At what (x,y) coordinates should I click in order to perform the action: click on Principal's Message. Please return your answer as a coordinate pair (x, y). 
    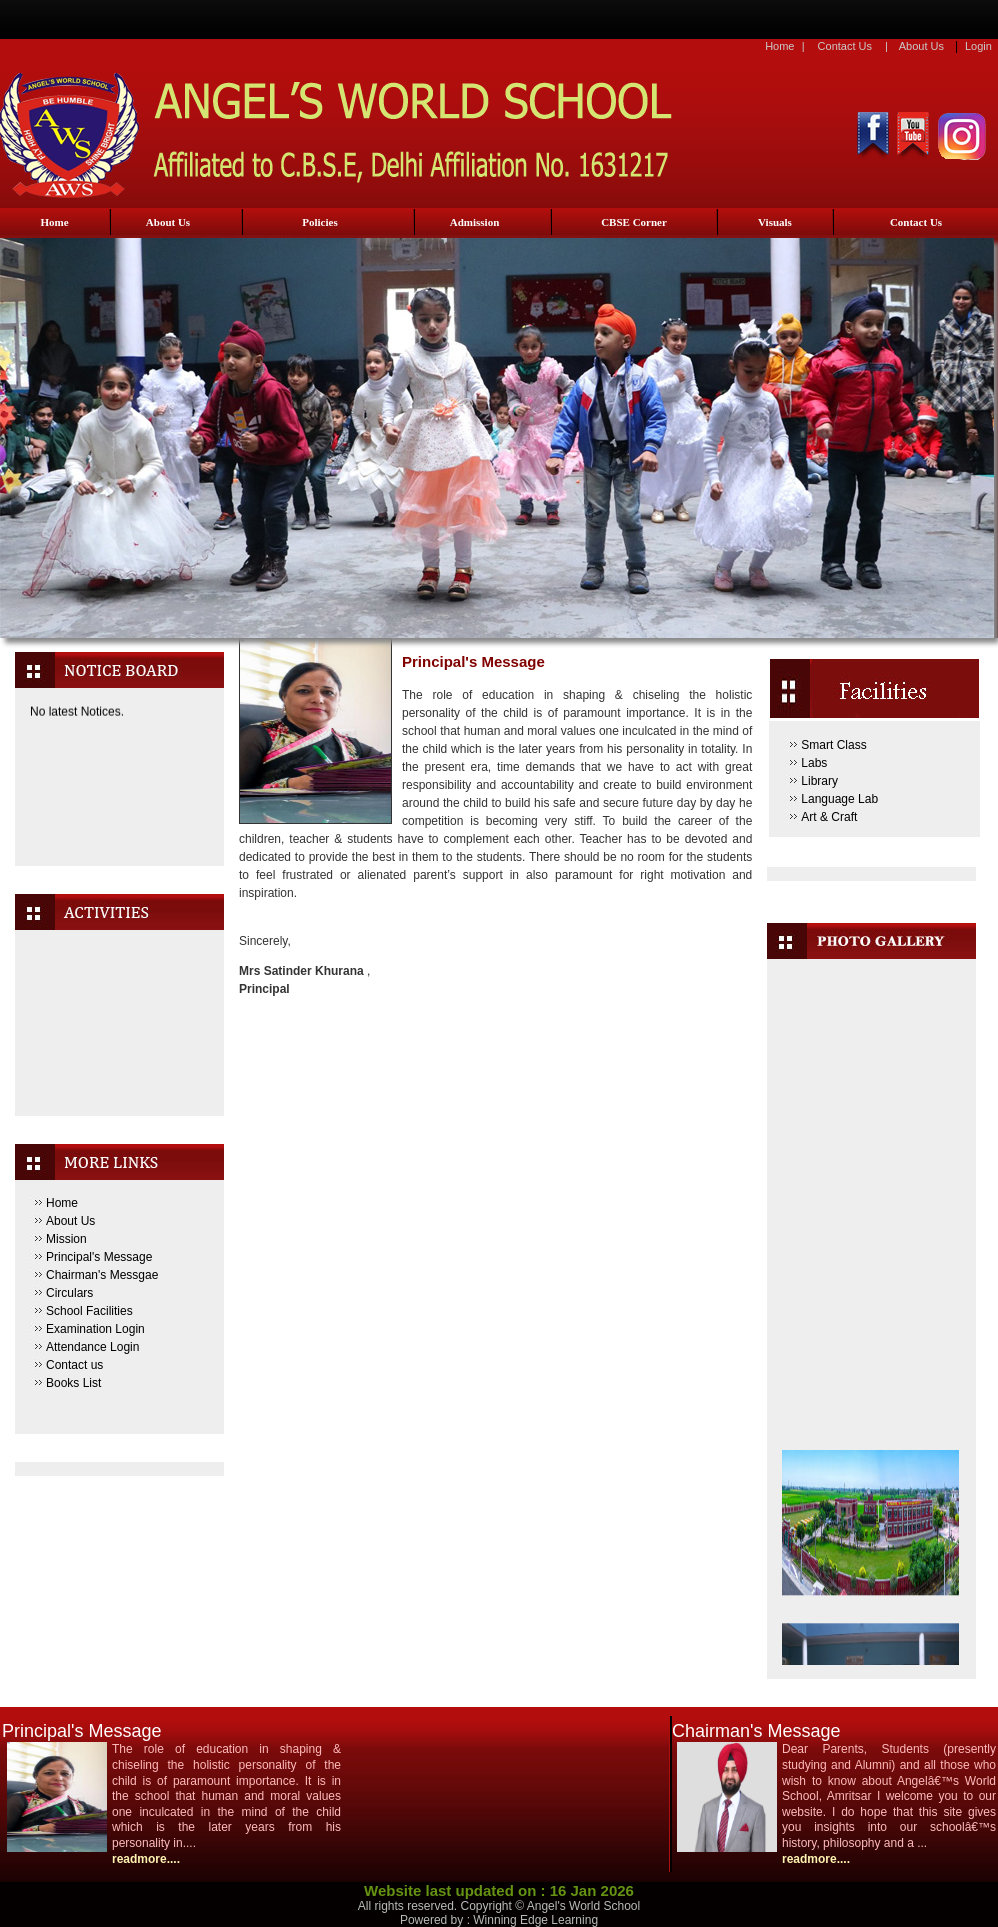
    Looking at the image, I should click on (99, 1257).